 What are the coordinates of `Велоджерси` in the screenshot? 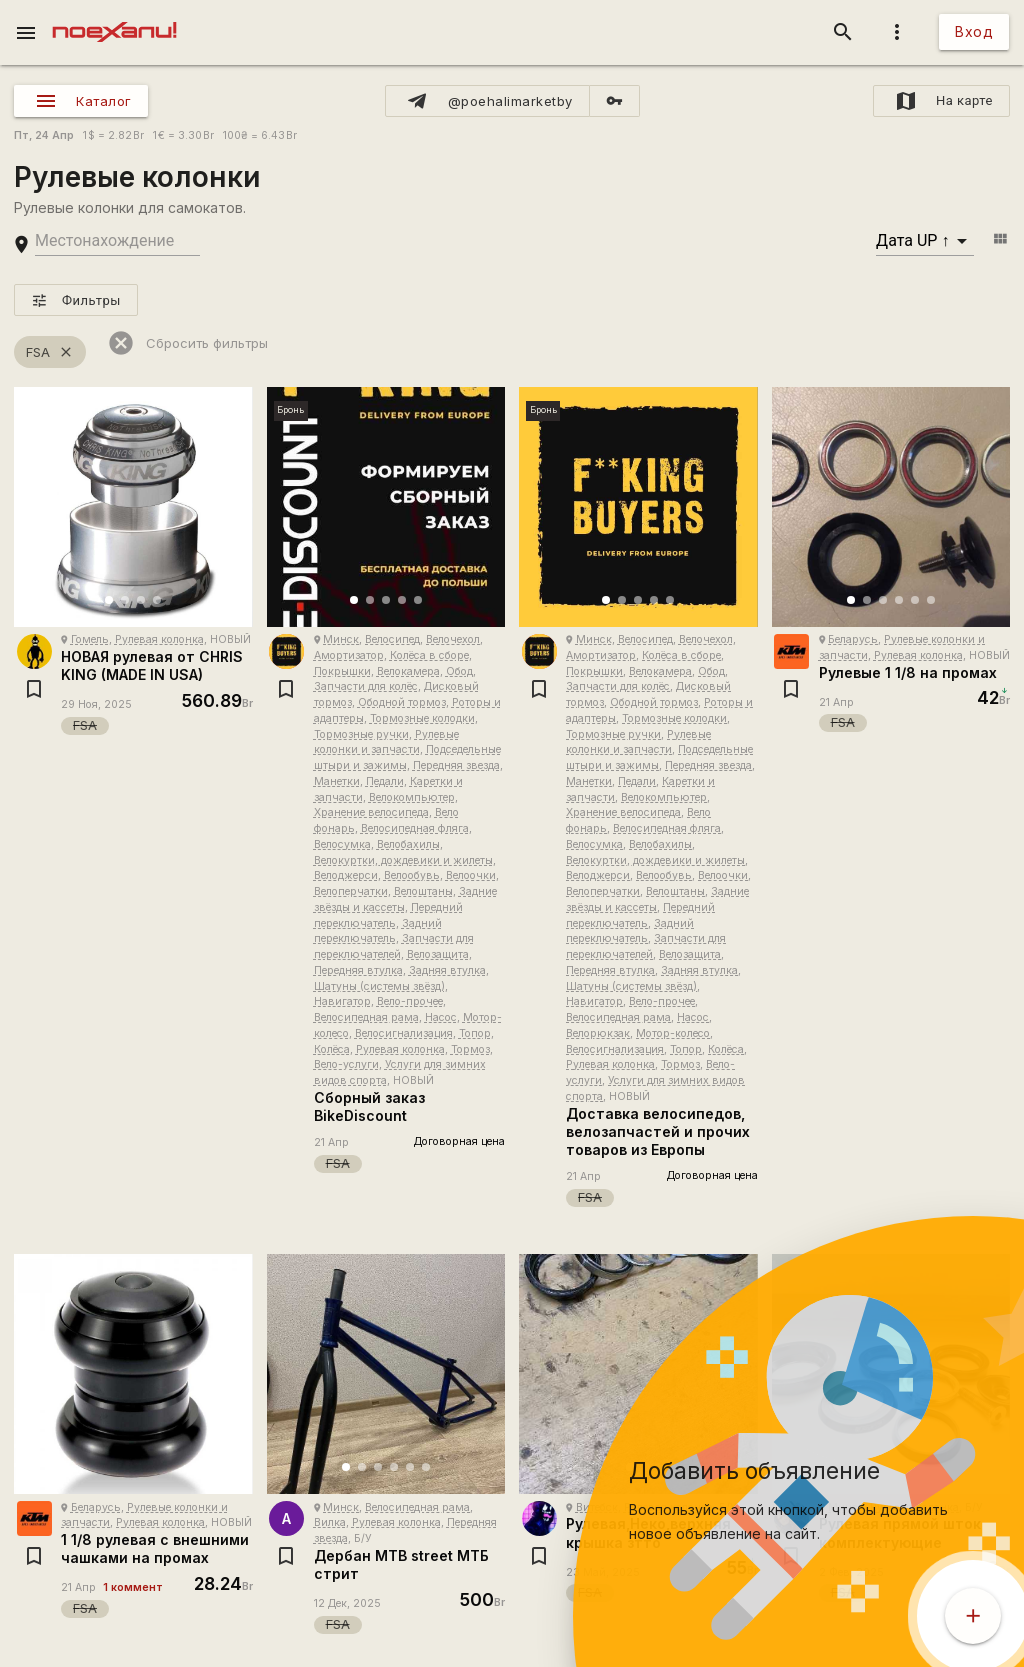 It's located at (346, 875).